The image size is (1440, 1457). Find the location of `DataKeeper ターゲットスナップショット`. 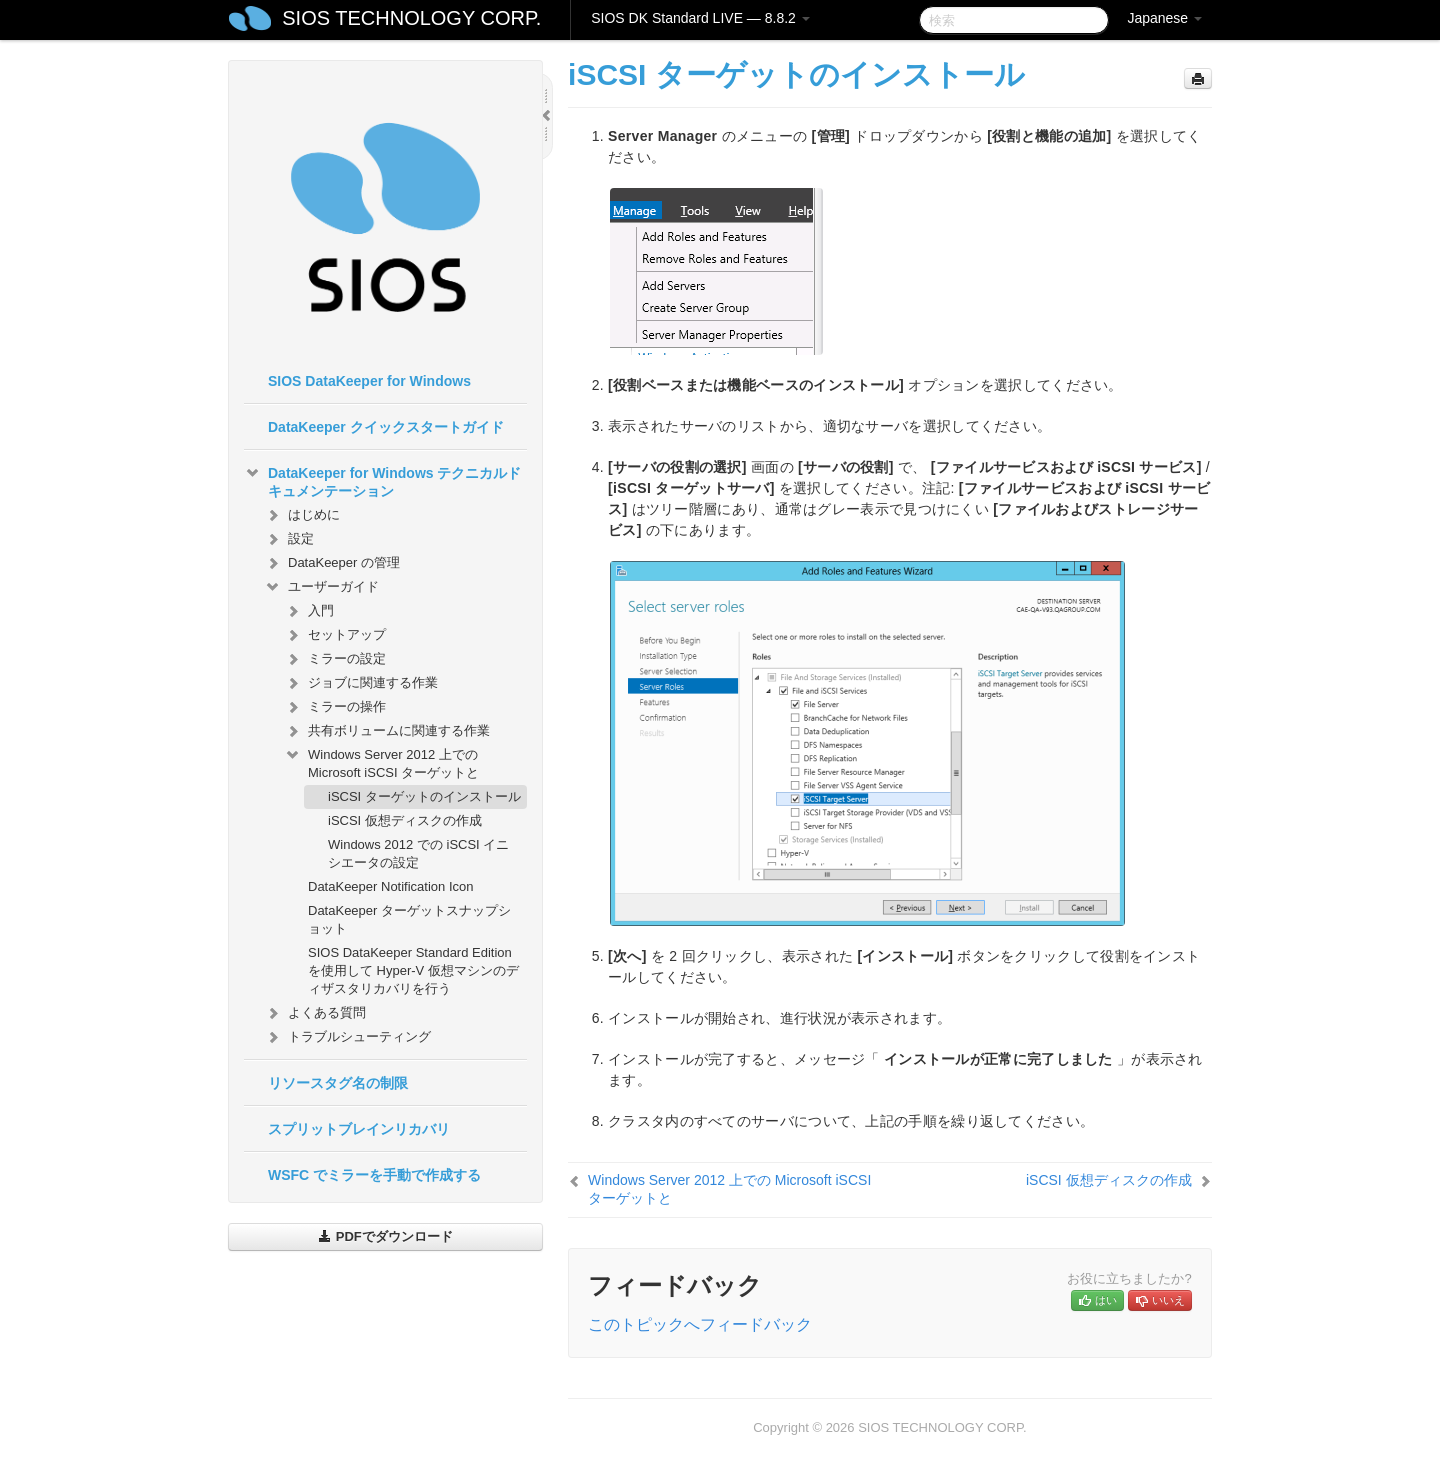

DataKeeper ターゲットスナップショット is located at coordinates (409, 919).